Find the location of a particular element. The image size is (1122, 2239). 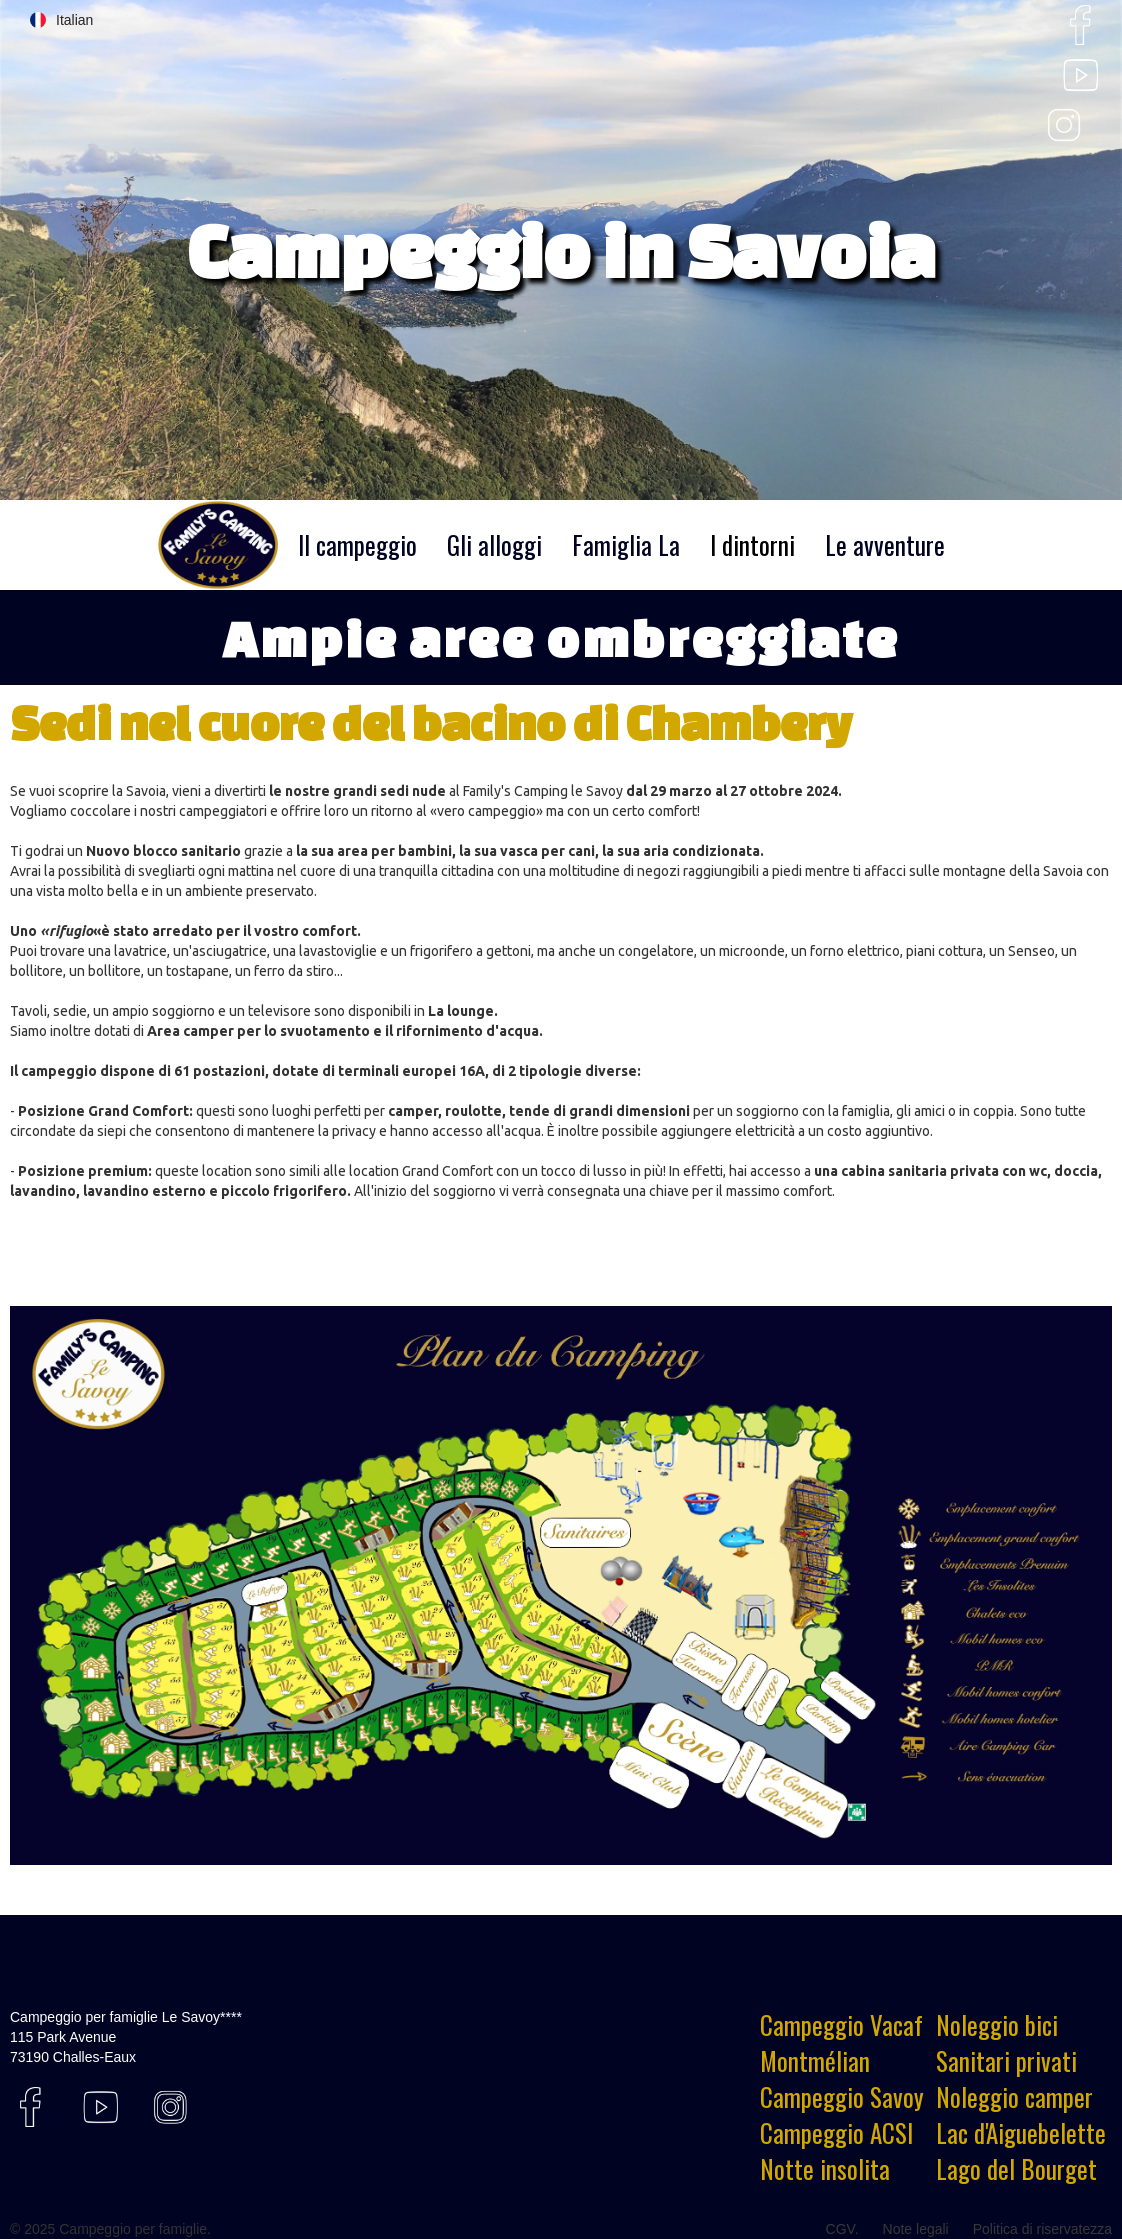

Noleggio camper is located at coordinates (1014, 2097).